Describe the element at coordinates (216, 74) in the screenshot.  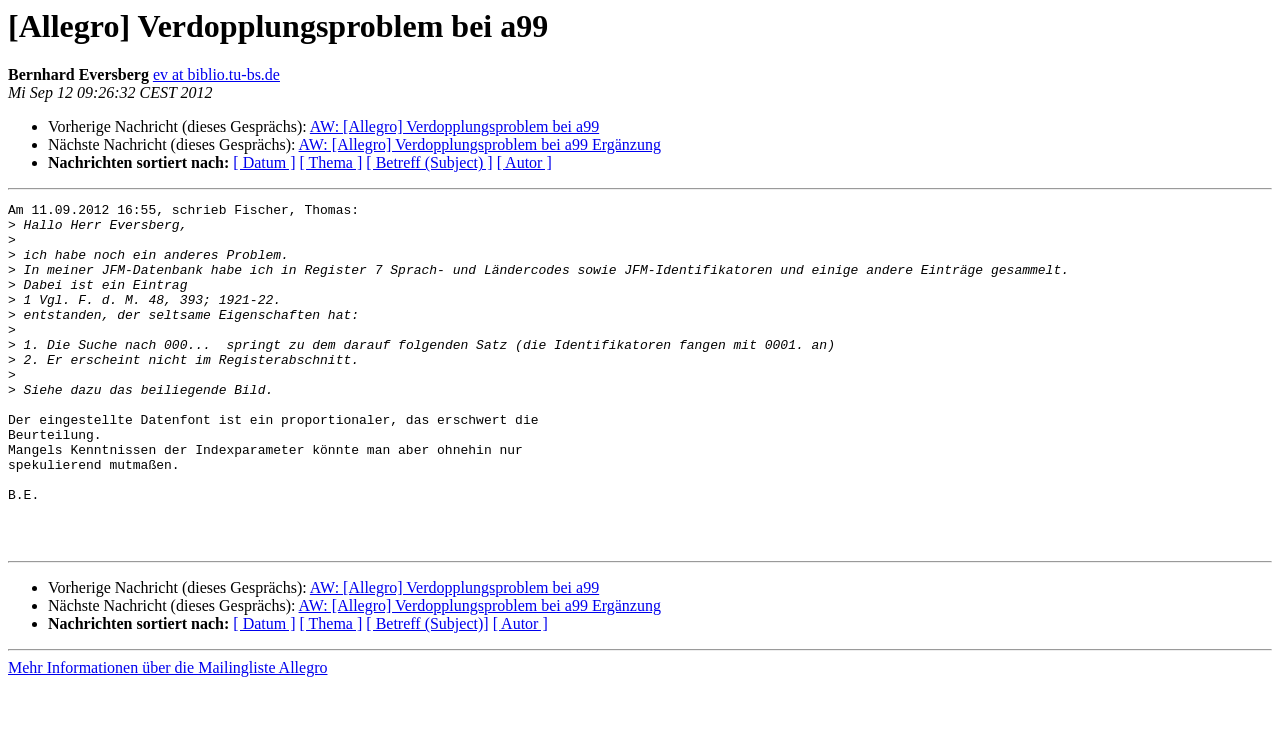
I see `ev at biblio.tu-bs.de` at that location.